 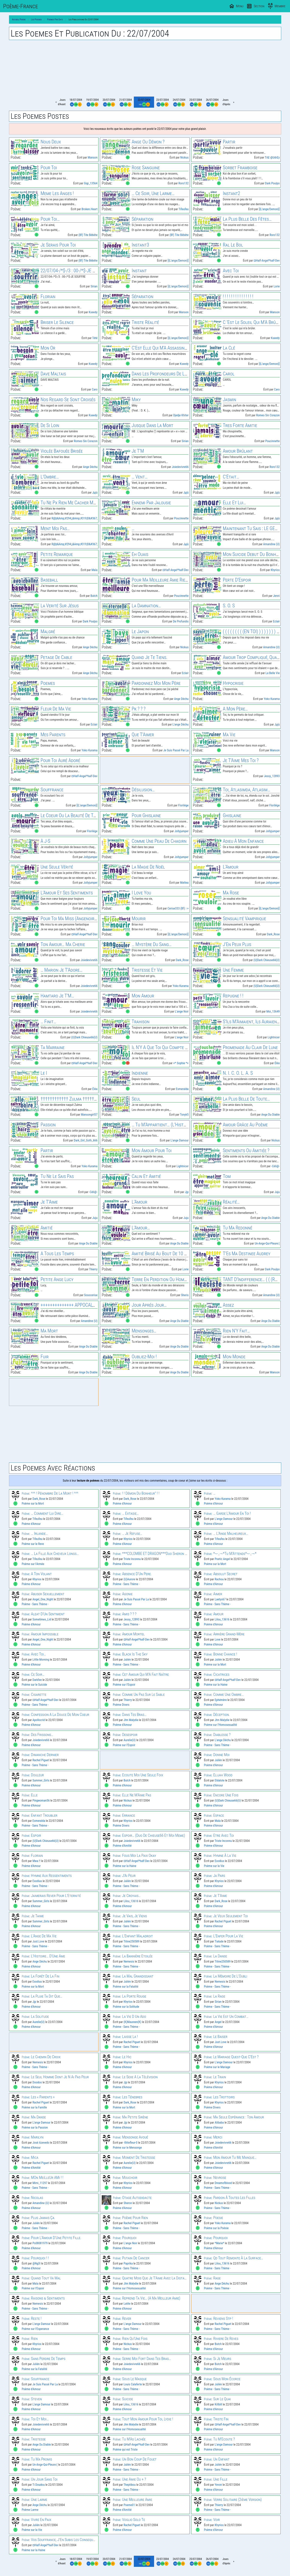 What do you see at coordinates (130, 1916) in the screenshot?
I see `Je Vais, Je Viens` at bounding box center [130, 1916].